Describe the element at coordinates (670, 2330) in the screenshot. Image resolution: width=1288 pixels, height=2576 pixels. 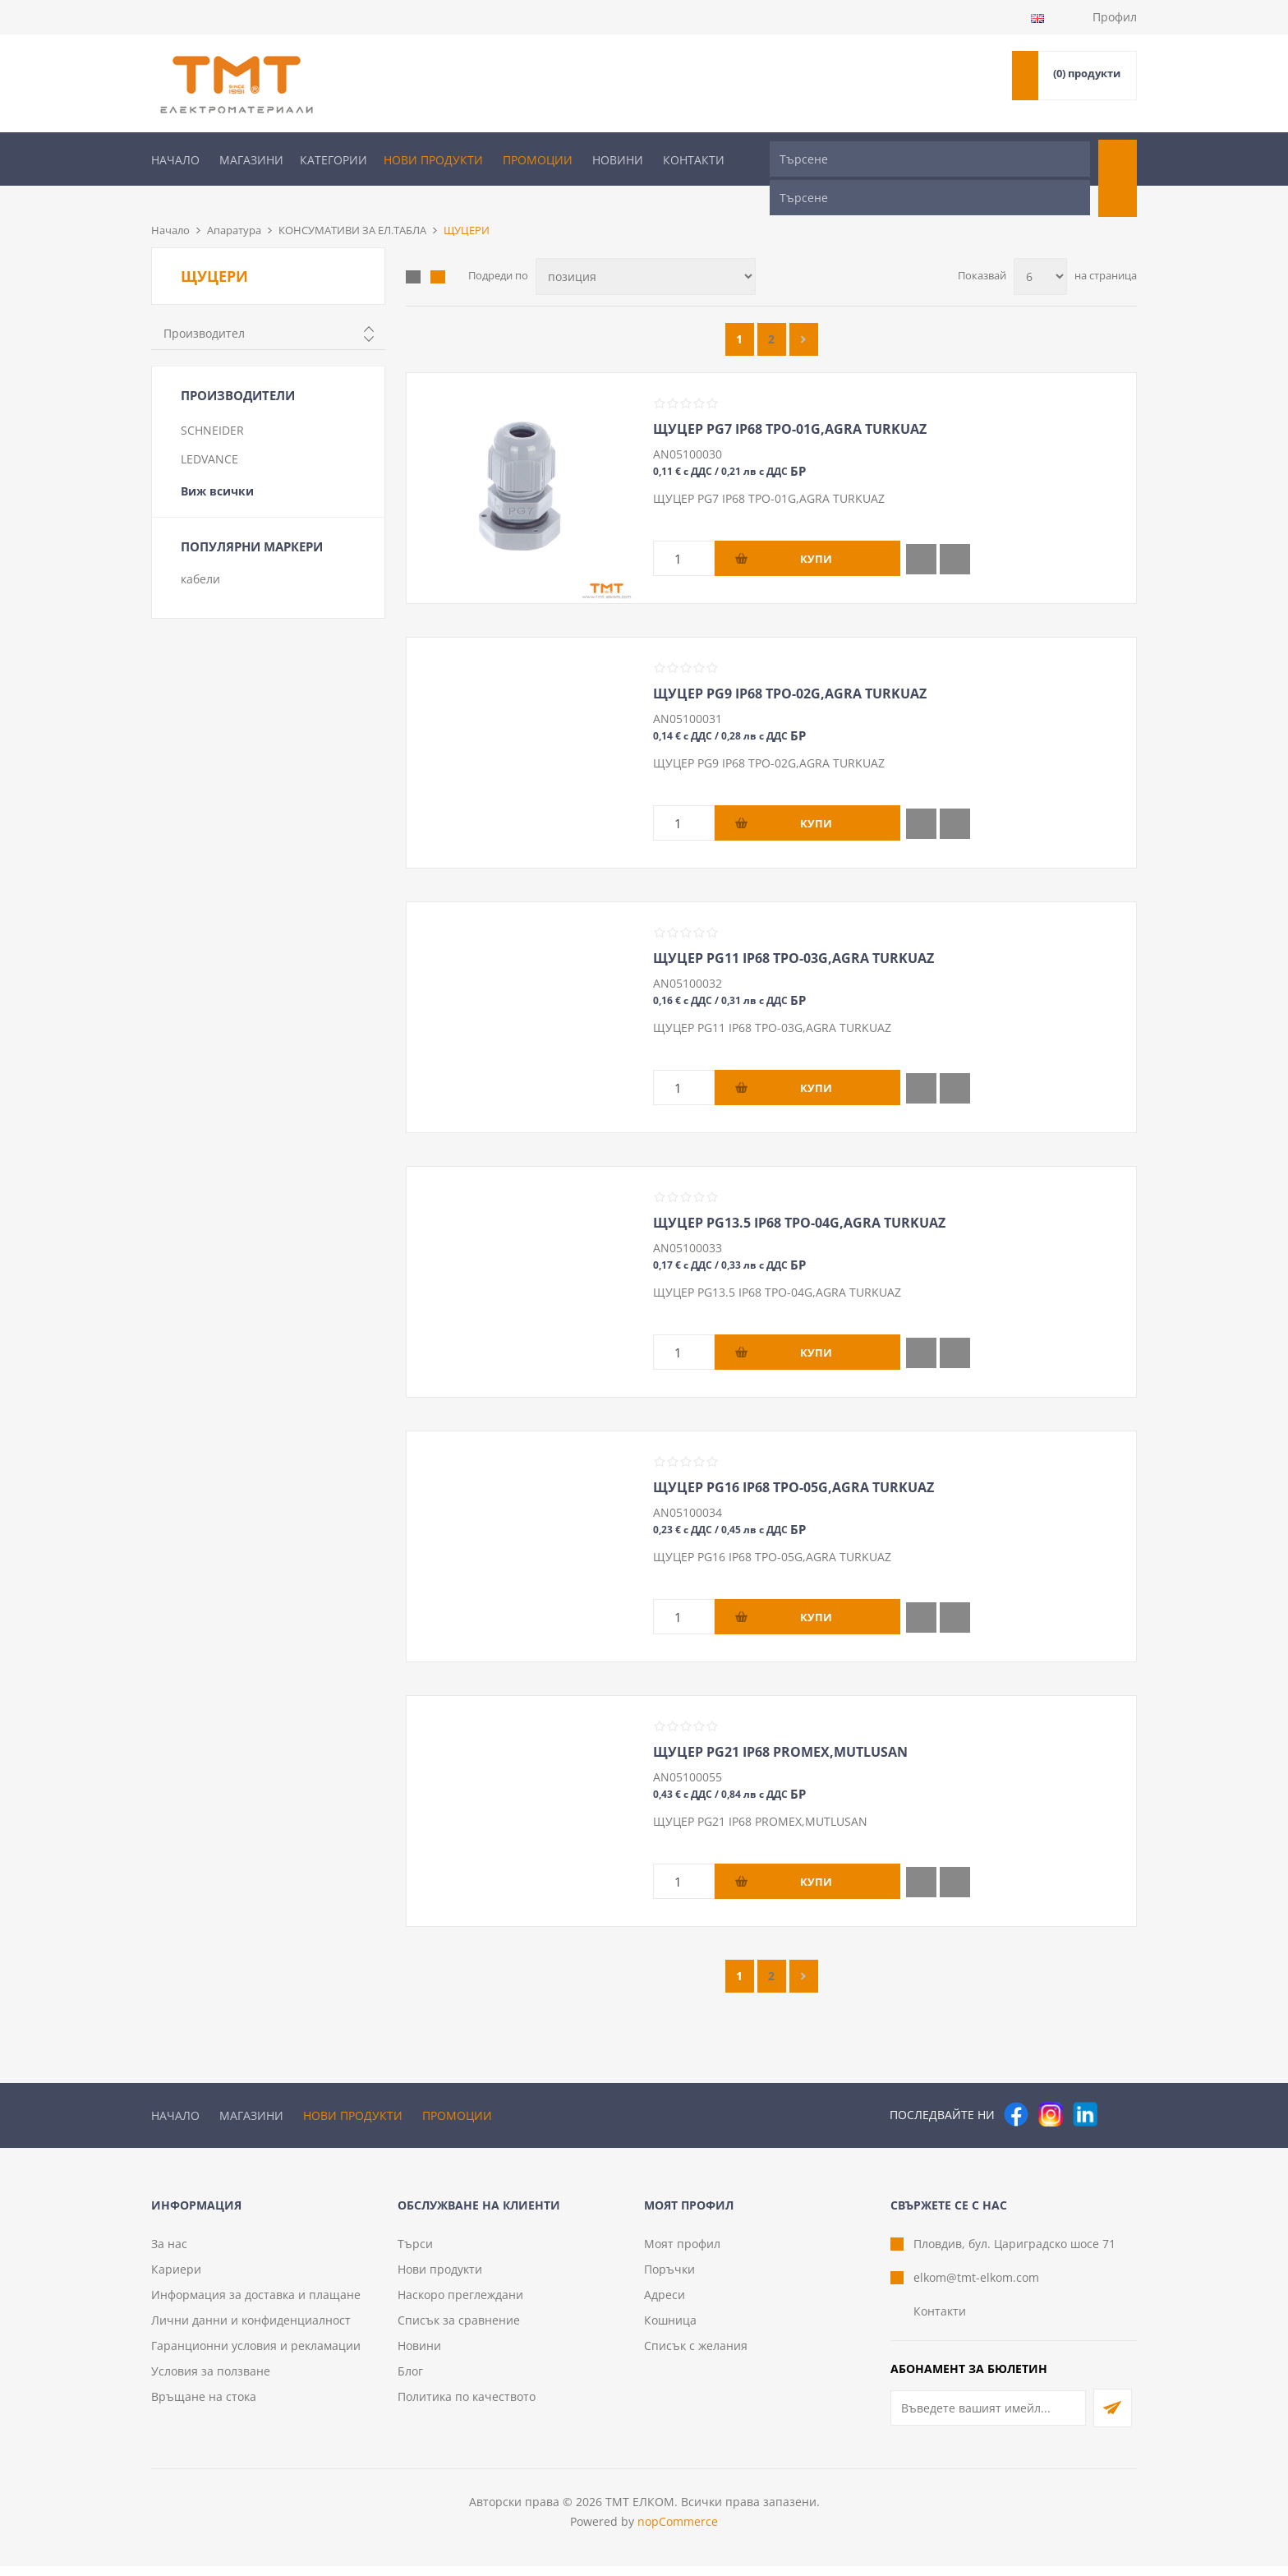
I see `Кошница` at that location.